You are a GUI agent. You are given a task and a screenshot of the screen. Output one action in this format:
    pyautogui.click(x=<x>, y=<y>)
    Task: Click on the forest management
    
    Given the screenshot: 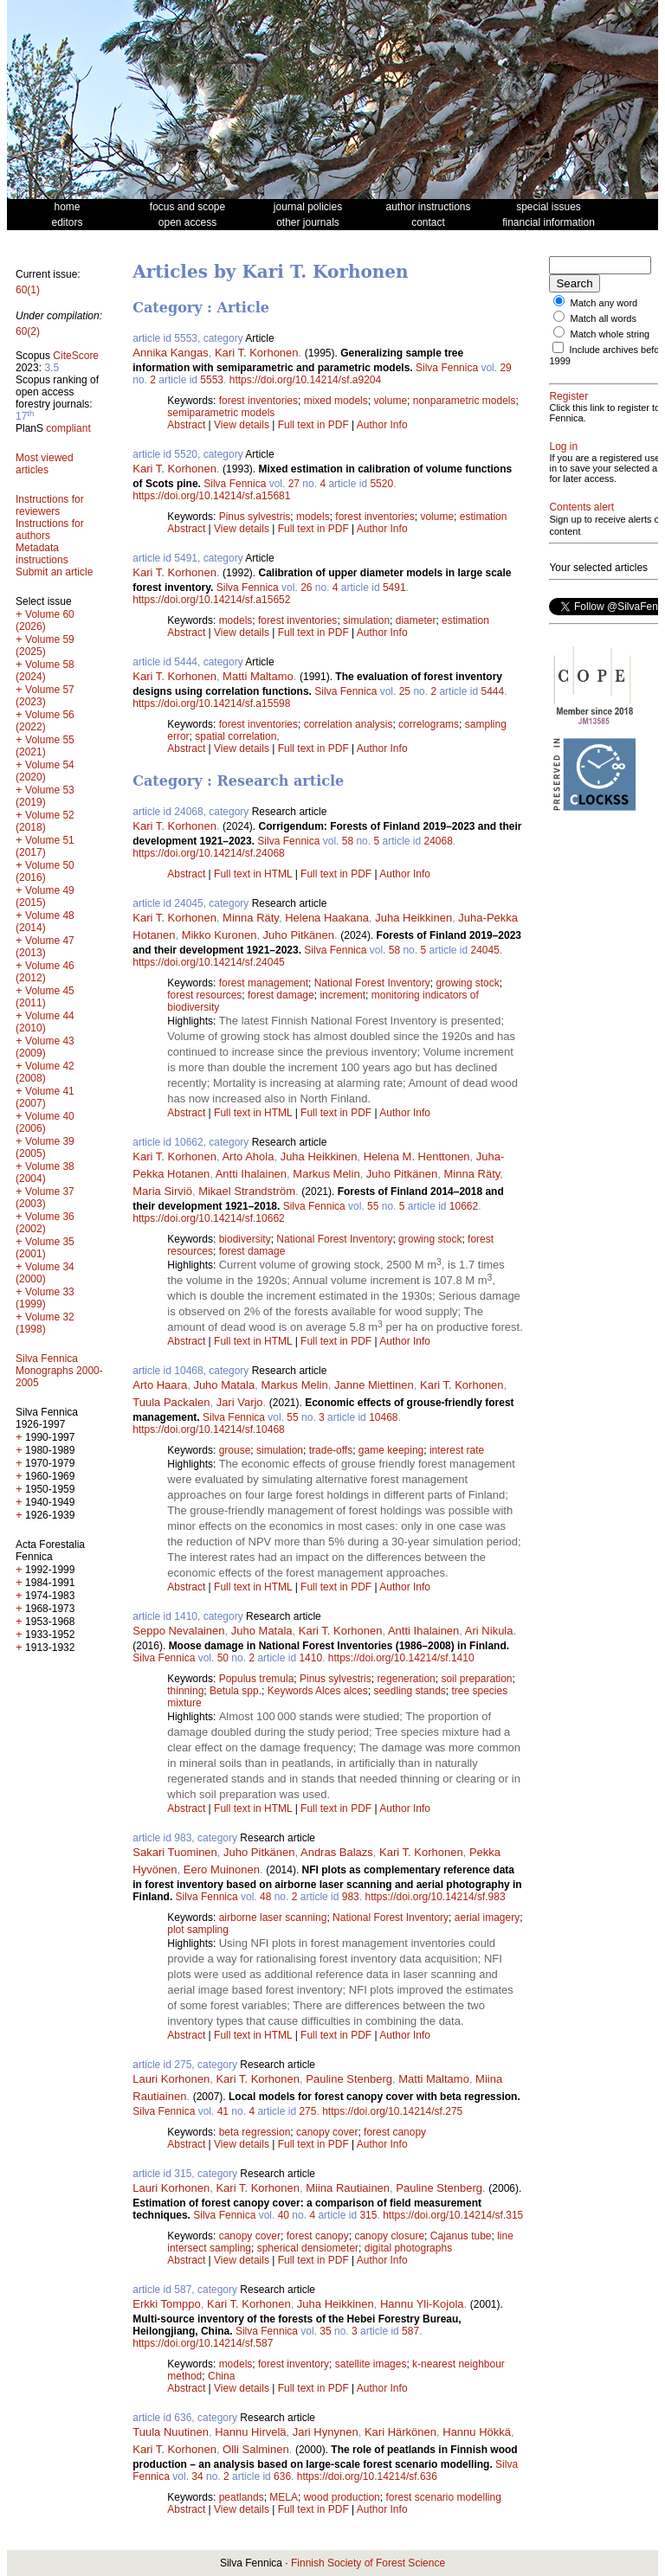 What is the action you would take?
    pyautogui.click(x=263, y=983)
    